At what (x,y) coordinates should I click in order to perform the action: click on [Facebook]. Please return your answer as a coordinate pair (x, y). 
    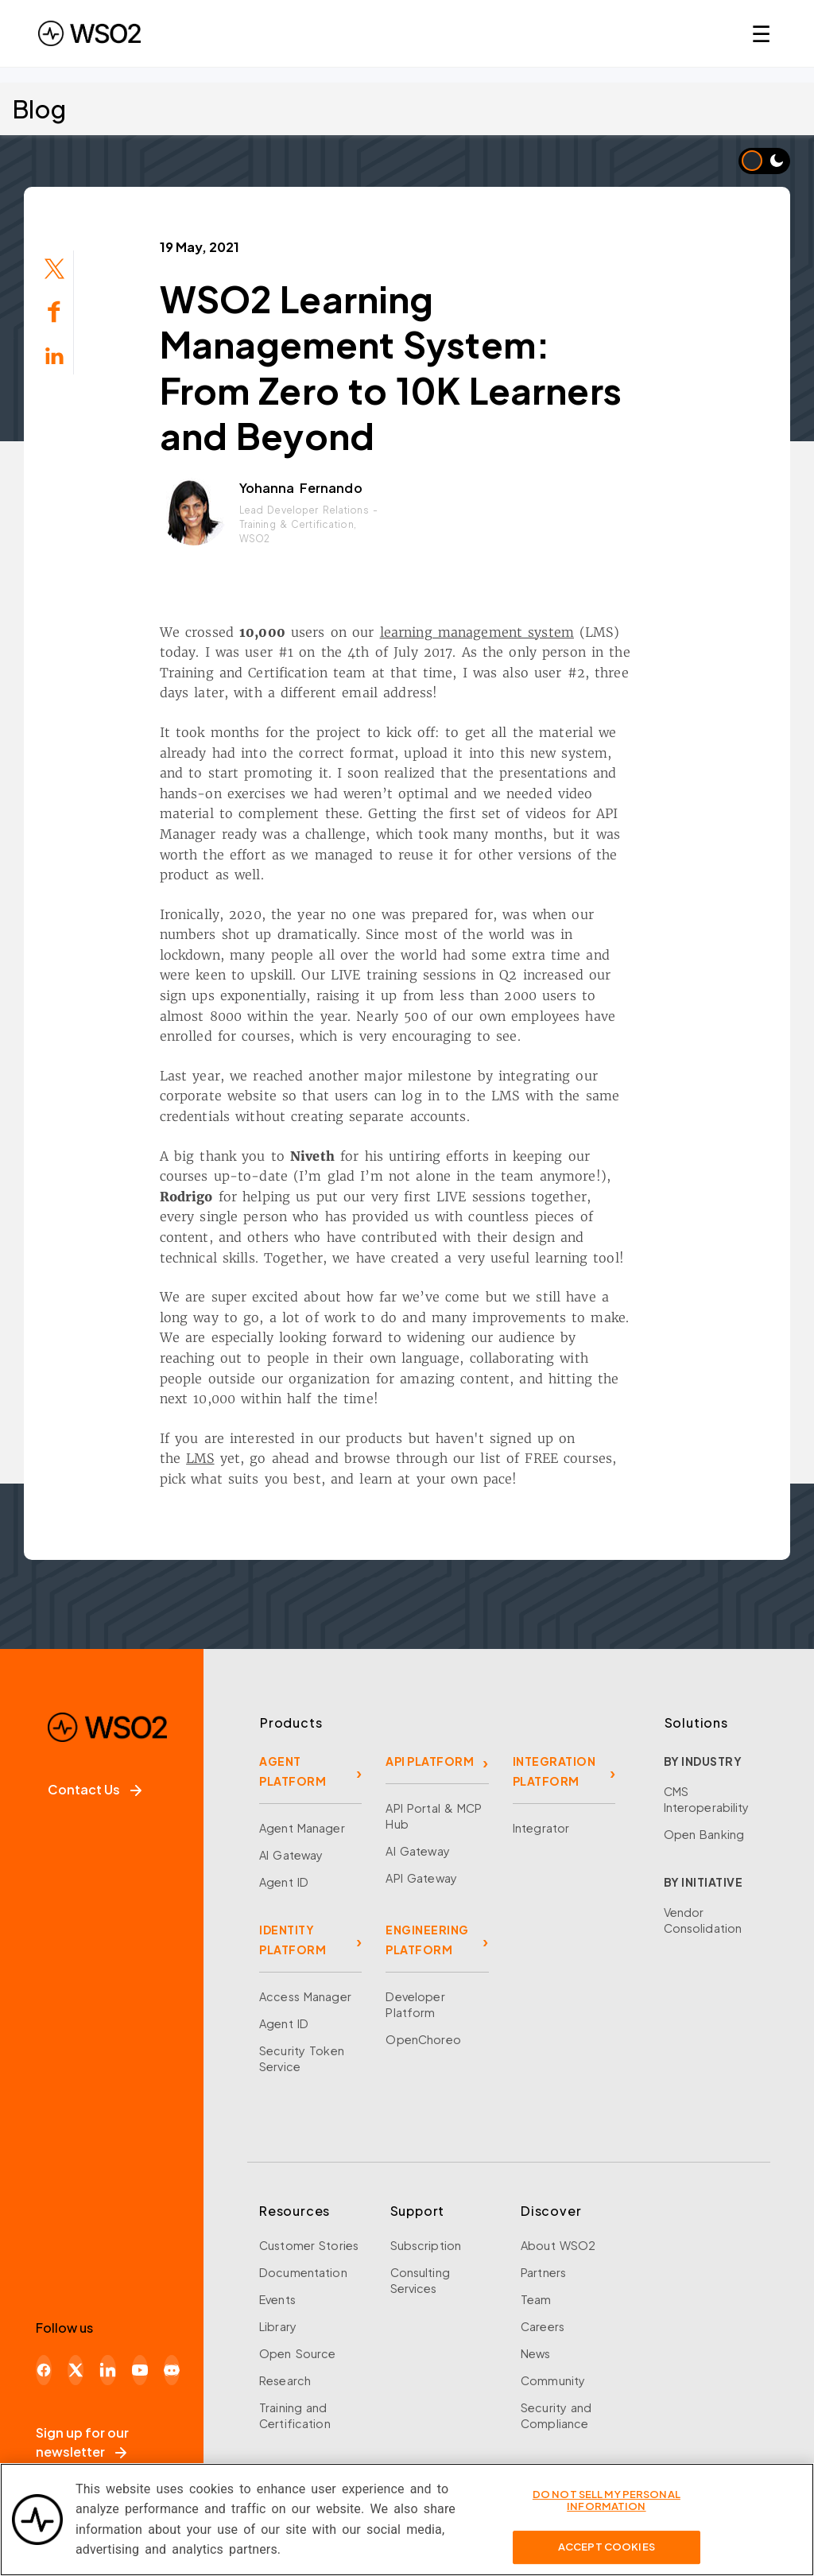
    Looking at the image, I should click on (44, 2370).